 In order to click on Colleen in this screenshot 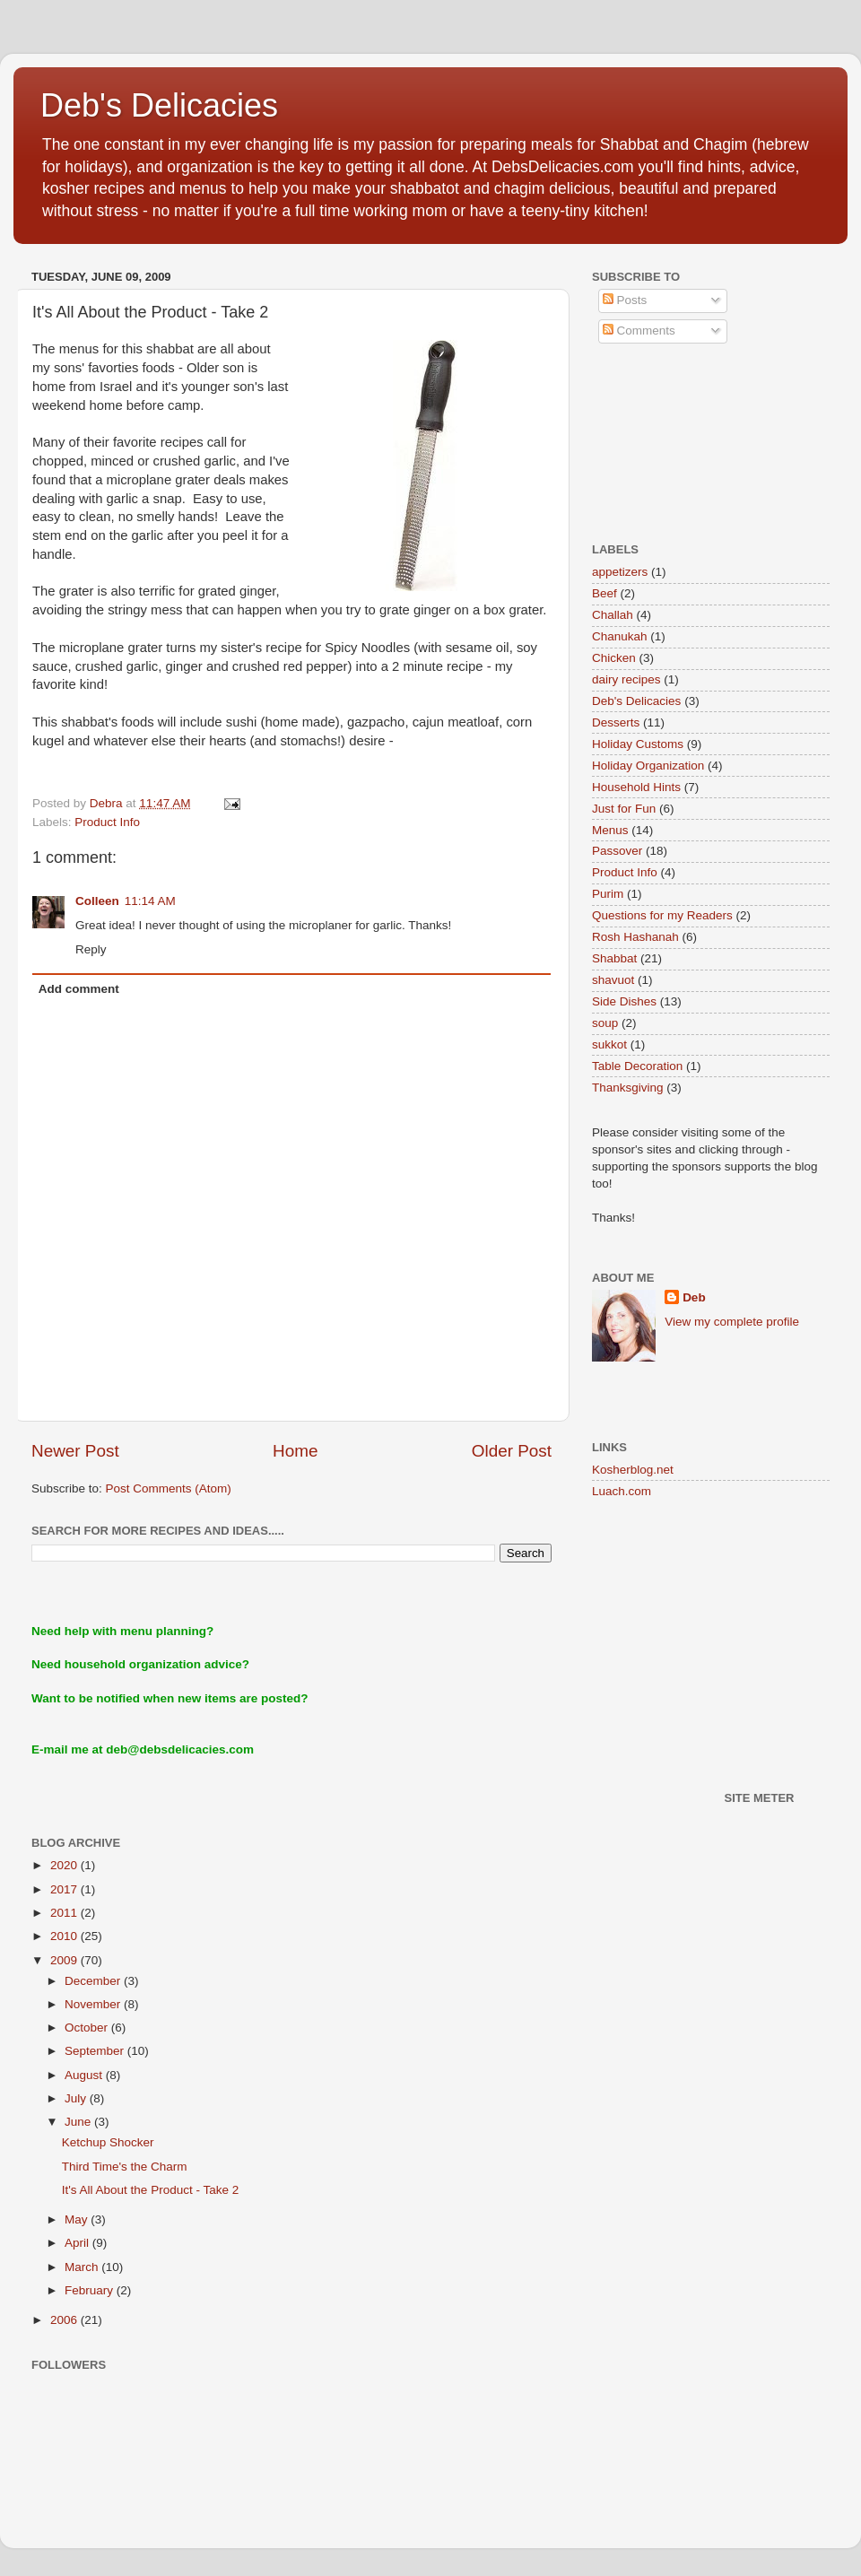, I will do `click(97, 901)`.